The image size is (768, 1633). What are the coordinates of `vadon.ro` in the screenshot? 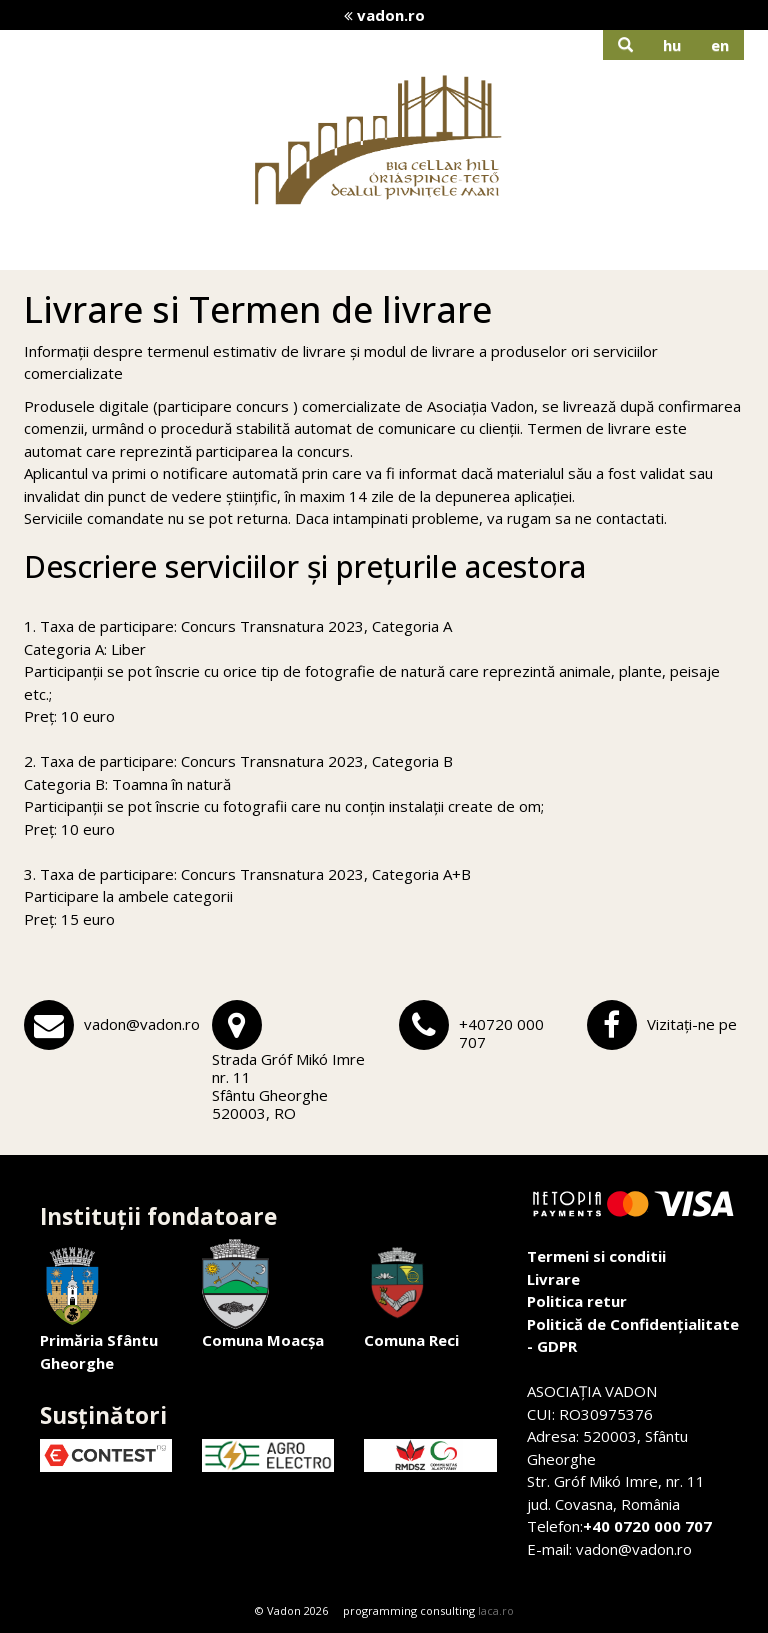 It's located at (384, 15).